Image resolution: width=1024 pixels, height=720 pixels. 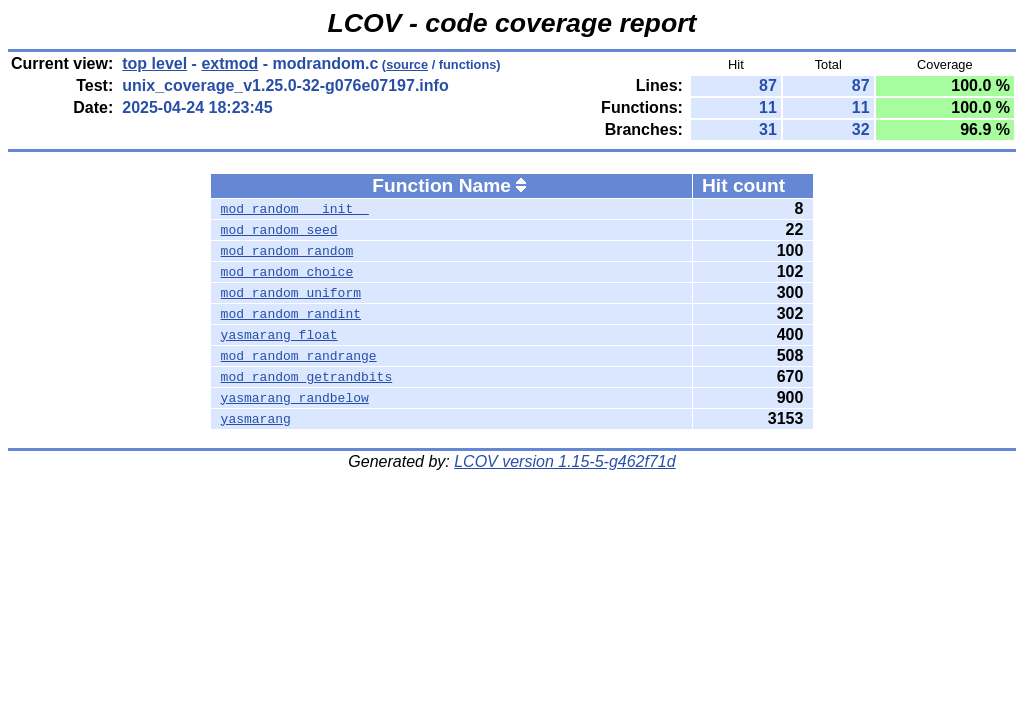 I want to click on mod_random_getrandbits, so click(x=307, y=377).